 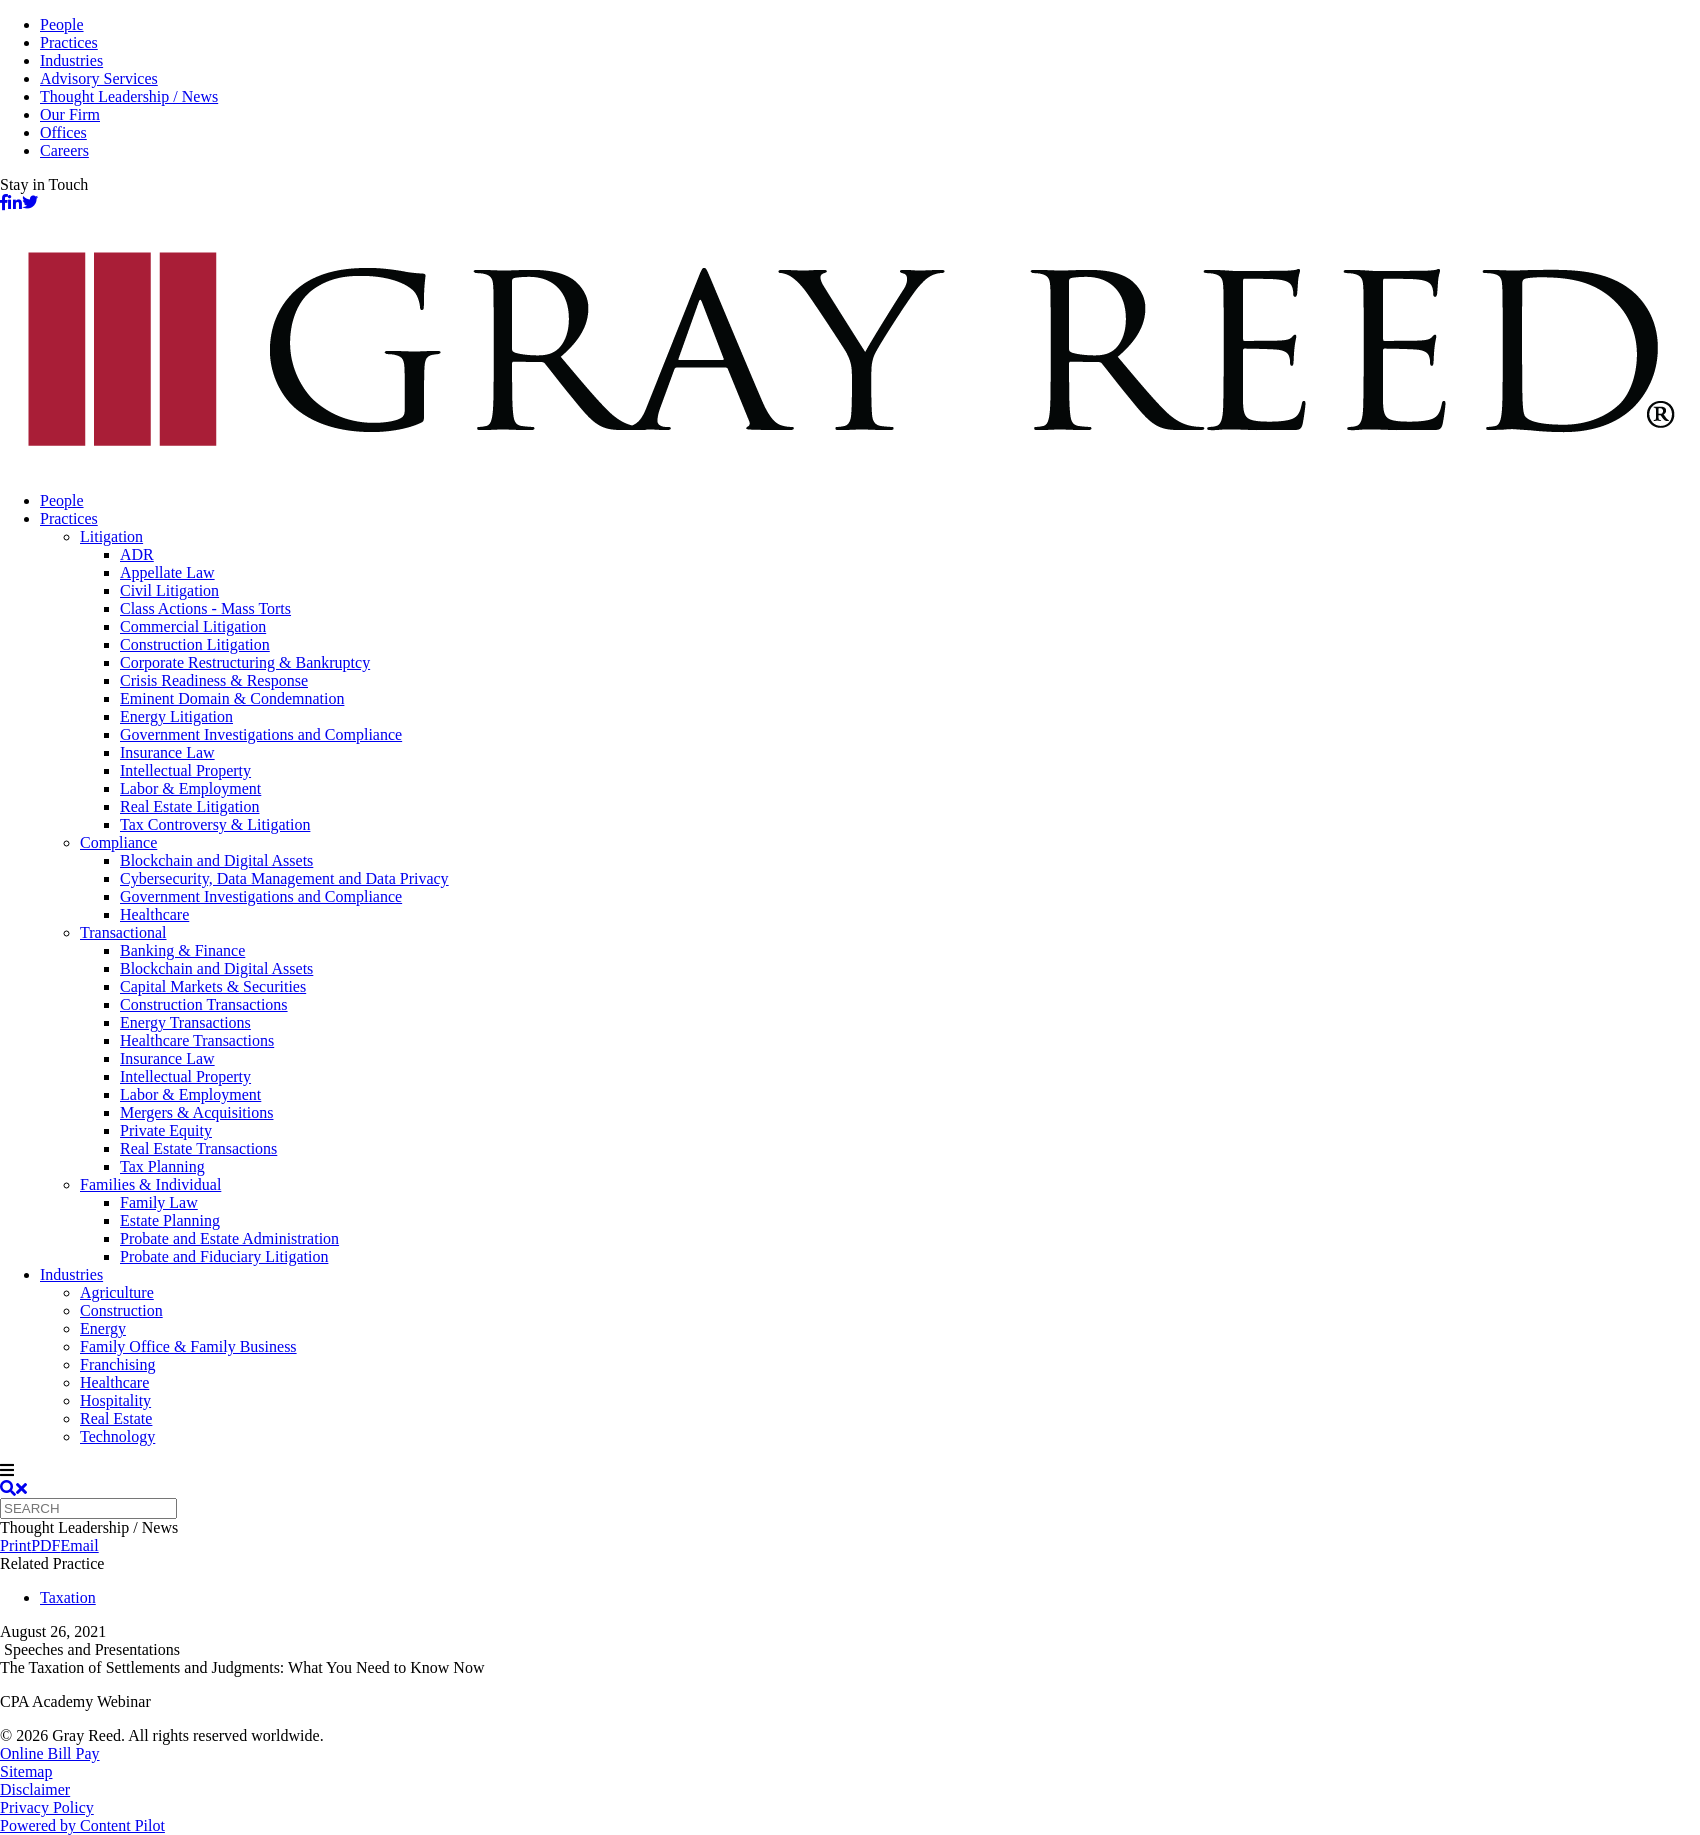 What do you see at coordinates (190, 788) in the screenshot?
I see `Labor & Employment` at bounding box center [190, 788].